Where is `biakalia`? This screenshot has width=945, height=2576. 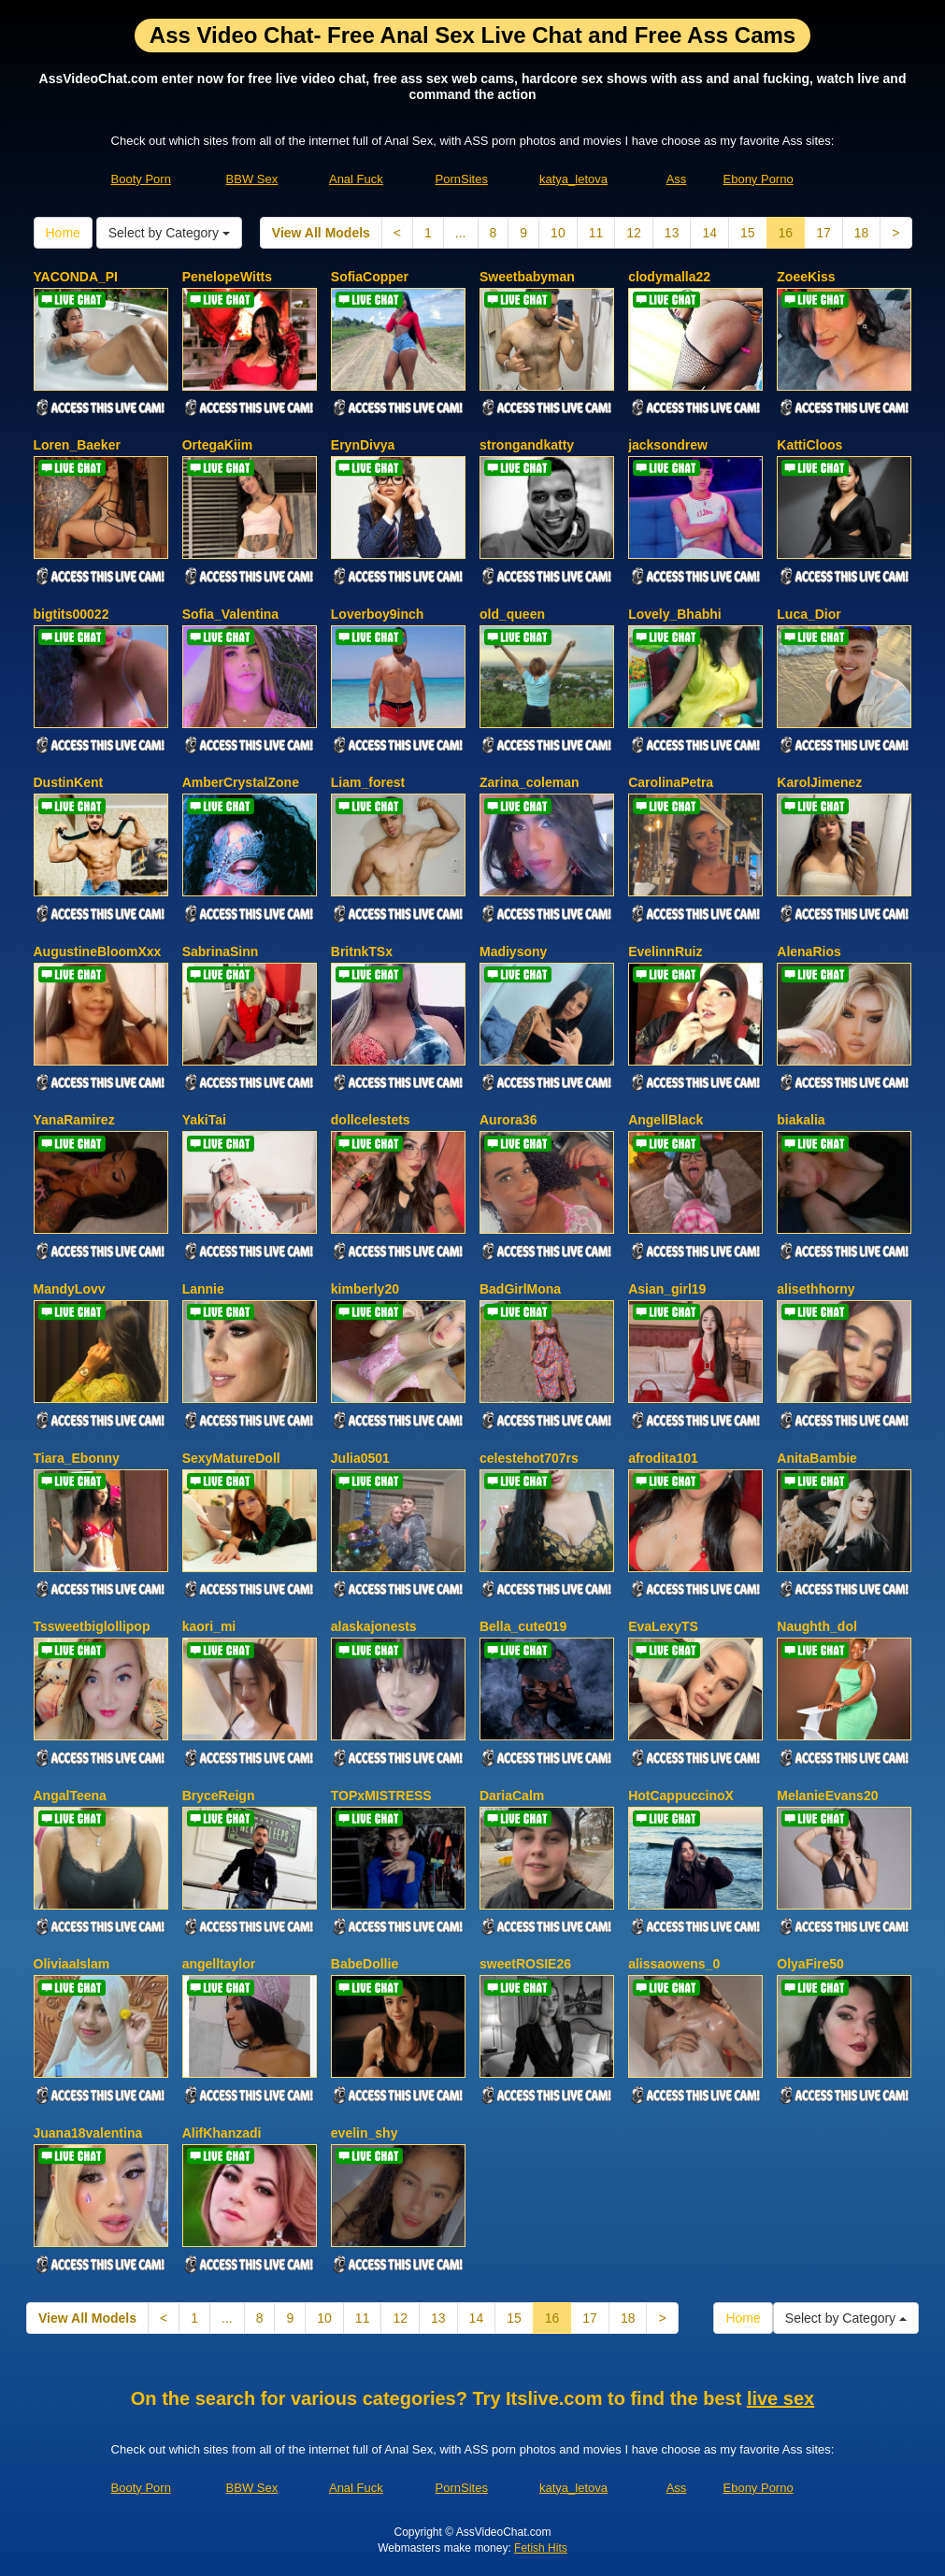
biakalia is located at coordinates (800, 1119).